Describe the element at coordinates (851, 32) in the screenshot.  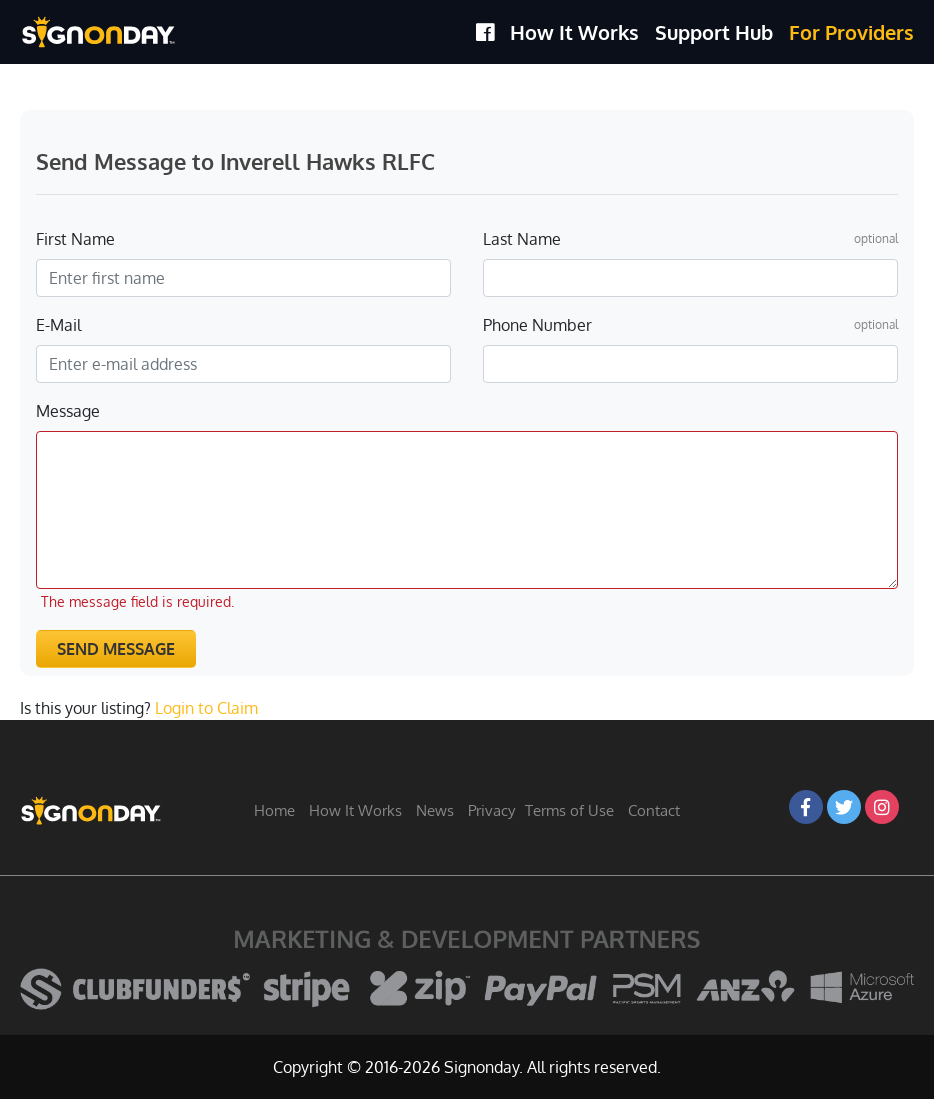
I see `For Providers` at that location.